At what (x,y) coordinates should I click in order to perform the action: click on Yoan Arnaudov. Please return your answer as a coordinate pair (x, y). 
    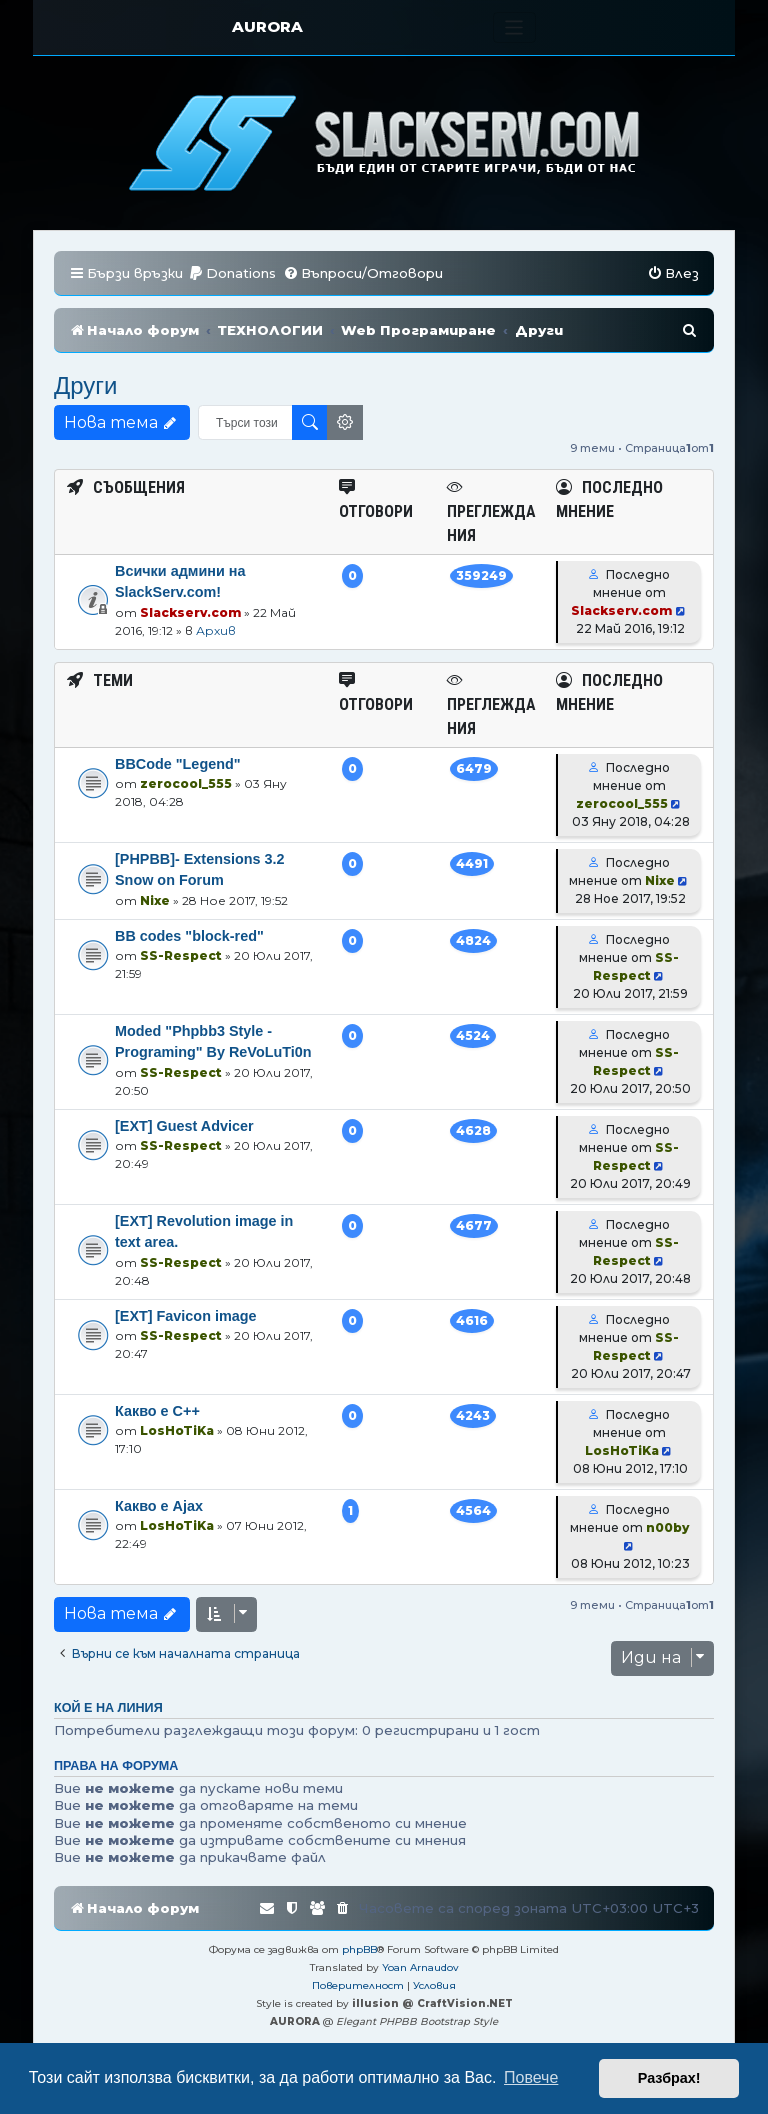
    Looking at the image, I should click on (420, 1967).